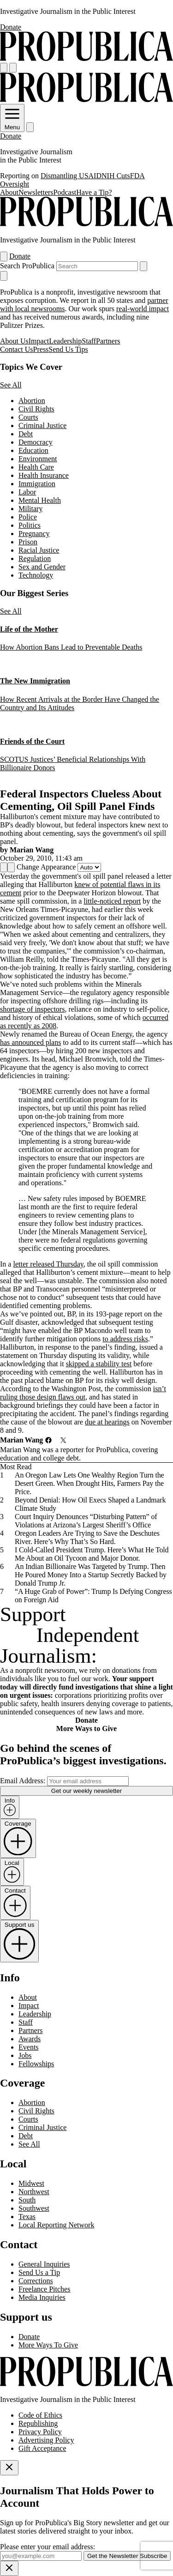 The image size is (173, 2576). Describe the element at coordinates (13, 67) in the screenshot. I see `[Search]` at that location.